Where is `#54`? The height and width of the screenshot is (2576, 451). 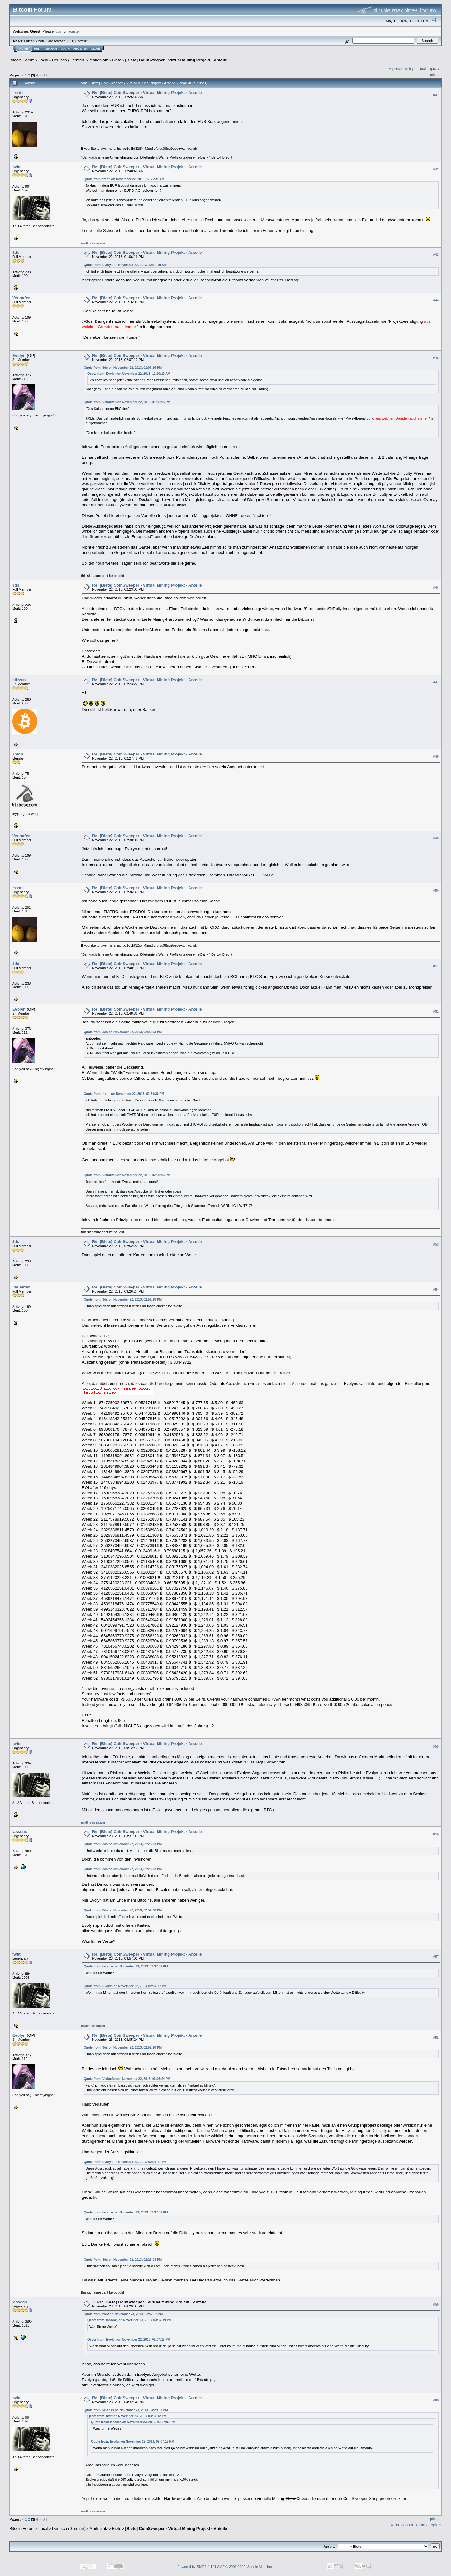
#54 is located at coordinates (436, 1290).